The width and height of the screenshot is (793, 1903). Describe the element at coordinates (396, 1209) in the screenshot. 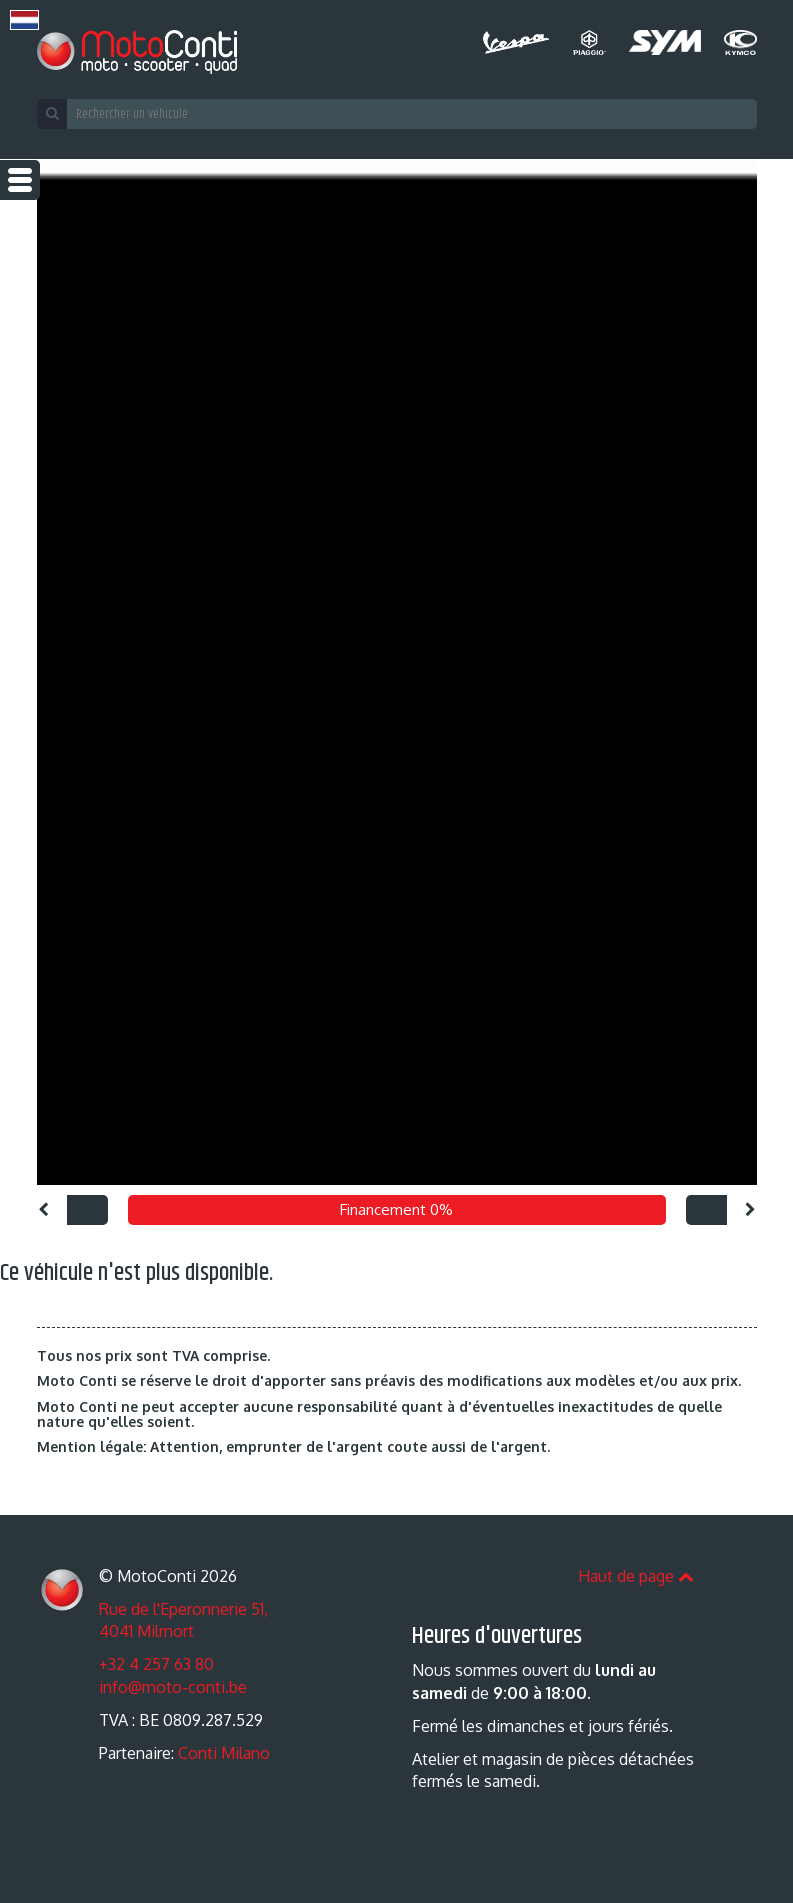

I see `Financement 0% [option]` at that location.